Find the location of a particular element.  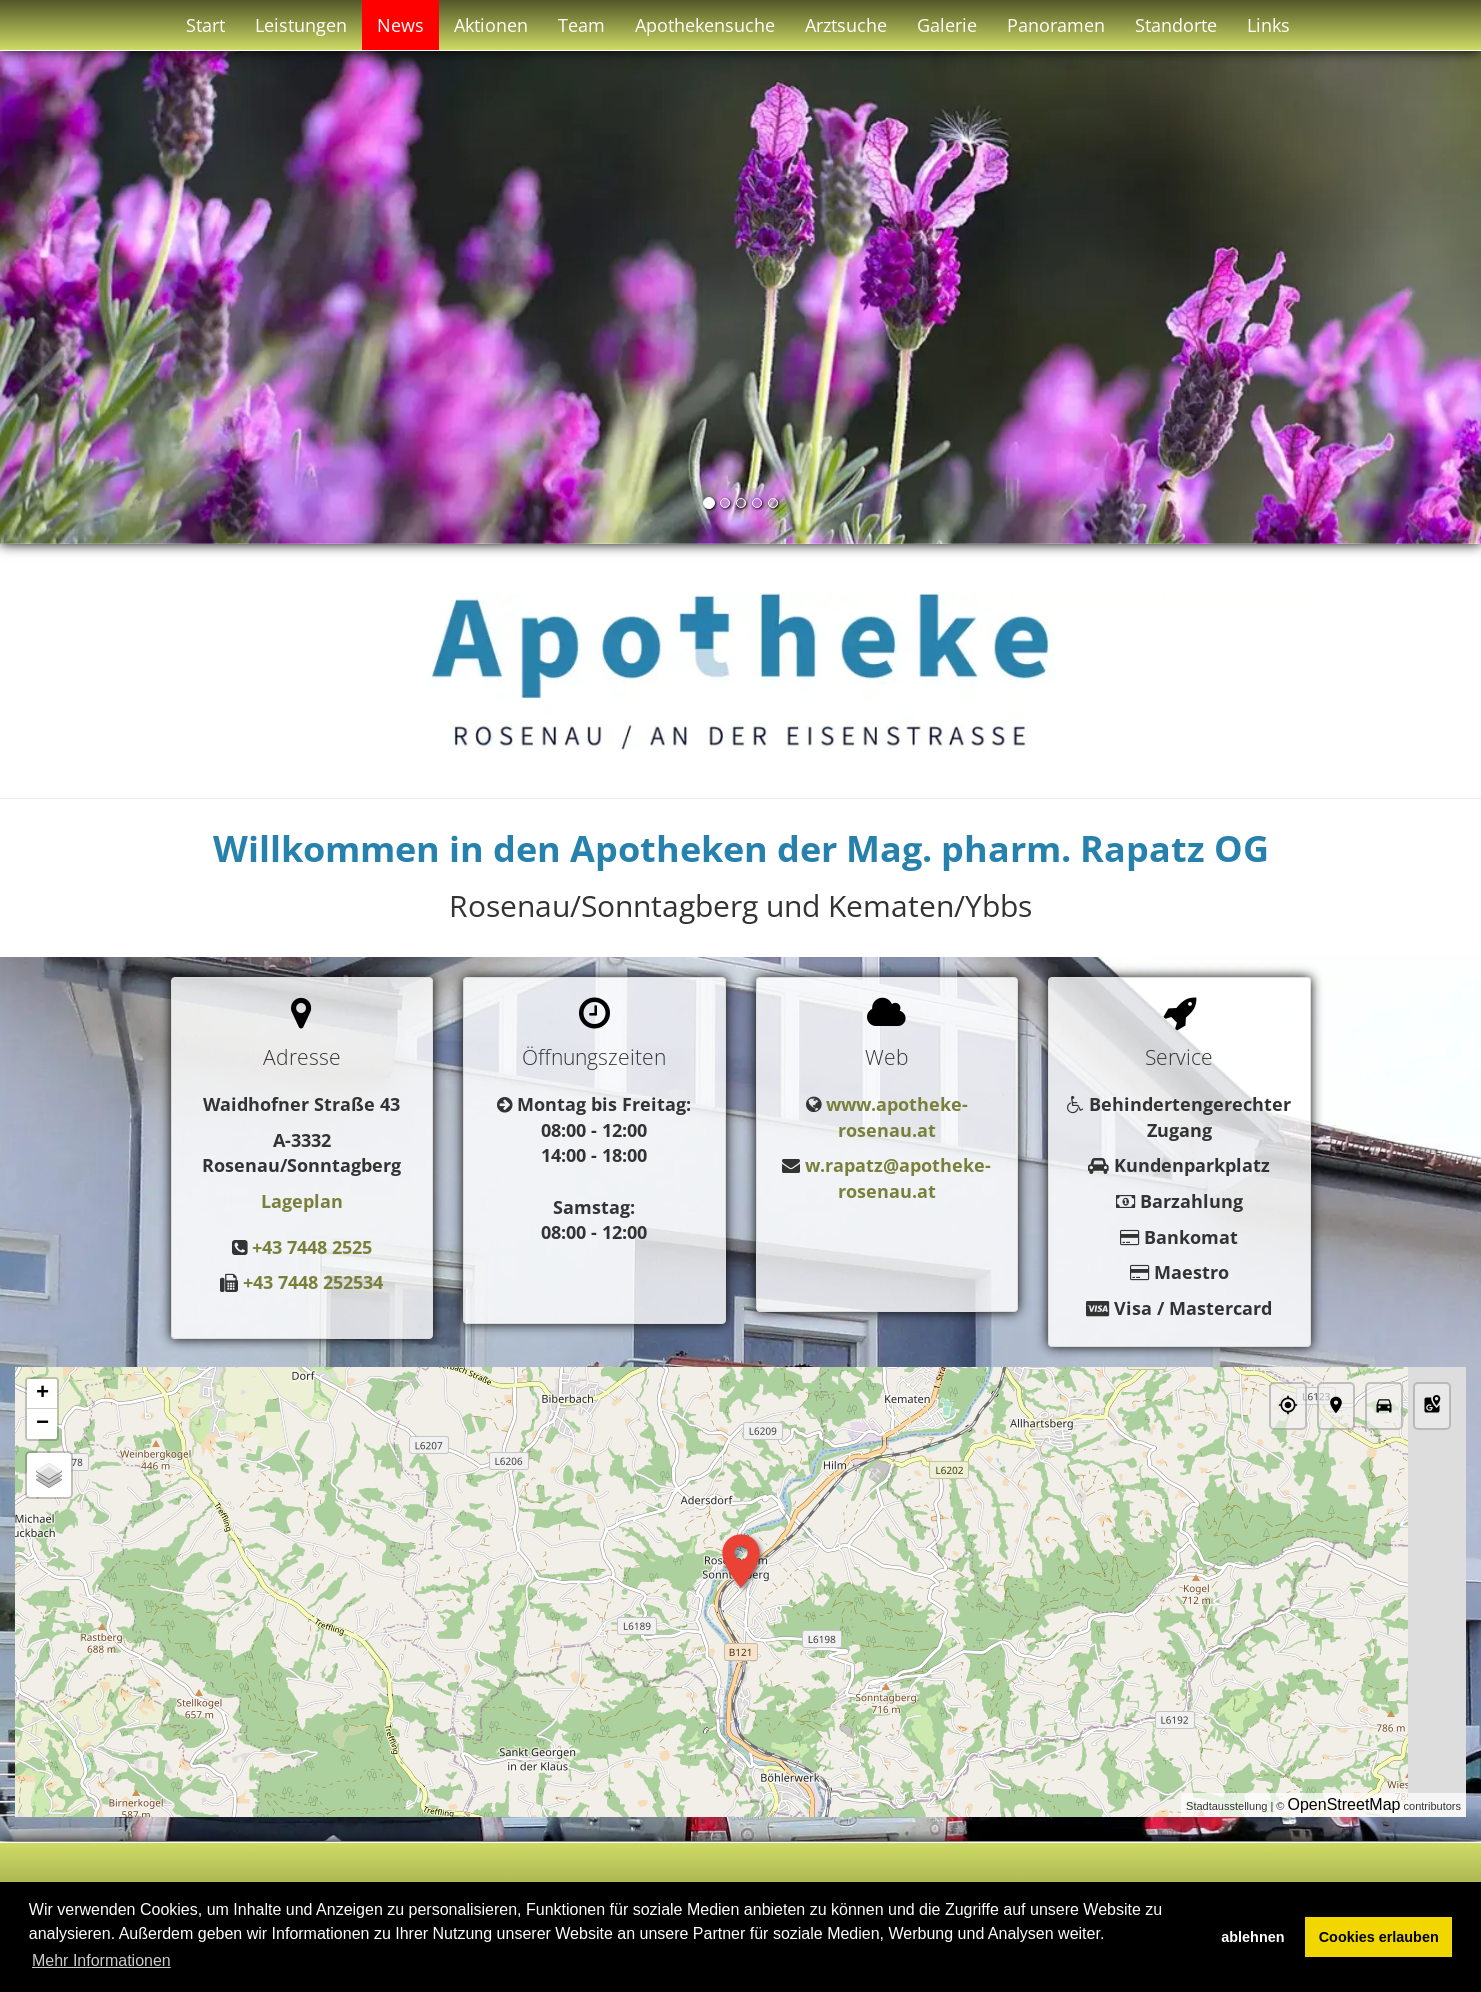

Aktionen is located at coordinates (491, 25).